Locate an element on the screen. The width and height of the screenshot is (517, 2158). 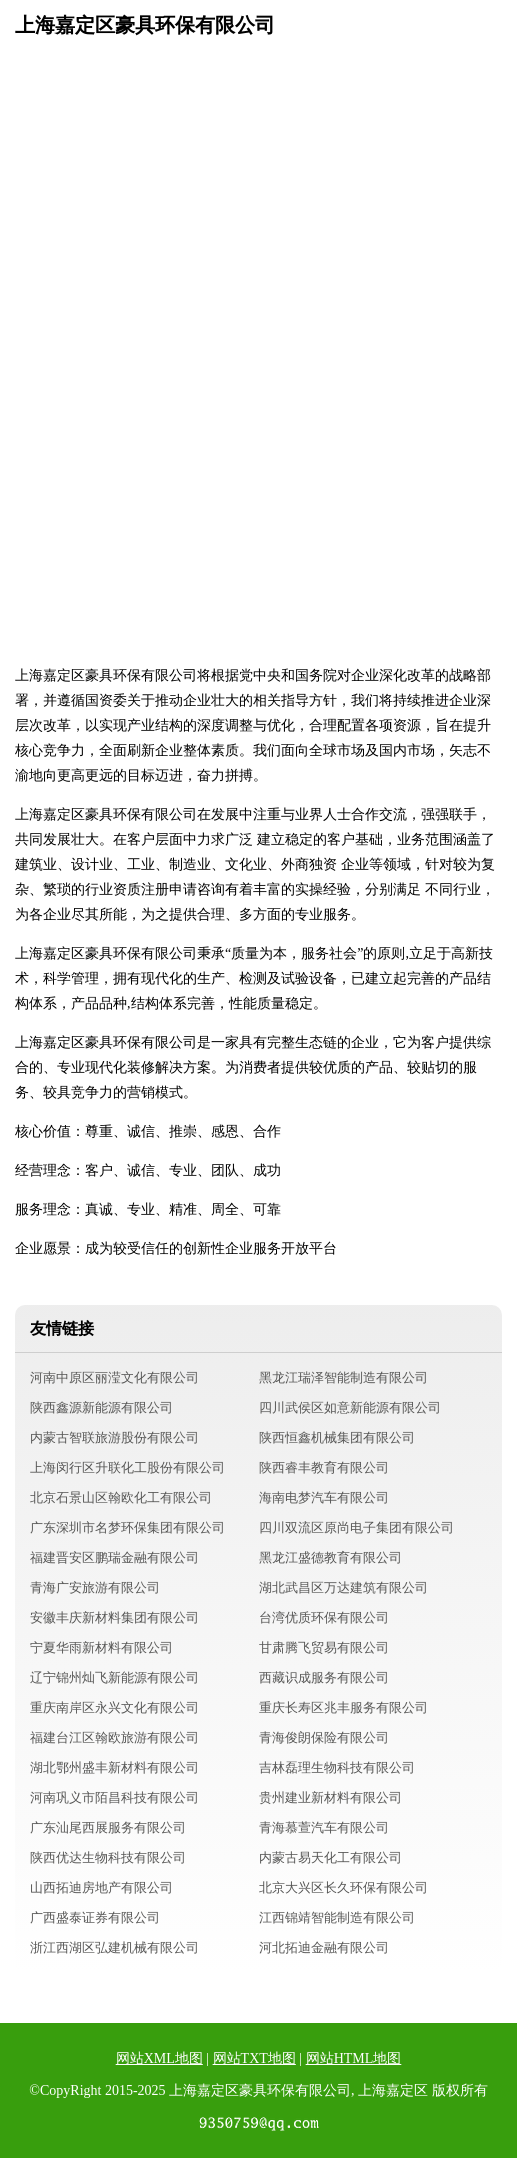
陕西鑫源新能源有限公司 is located at coordinates (101, 1407).